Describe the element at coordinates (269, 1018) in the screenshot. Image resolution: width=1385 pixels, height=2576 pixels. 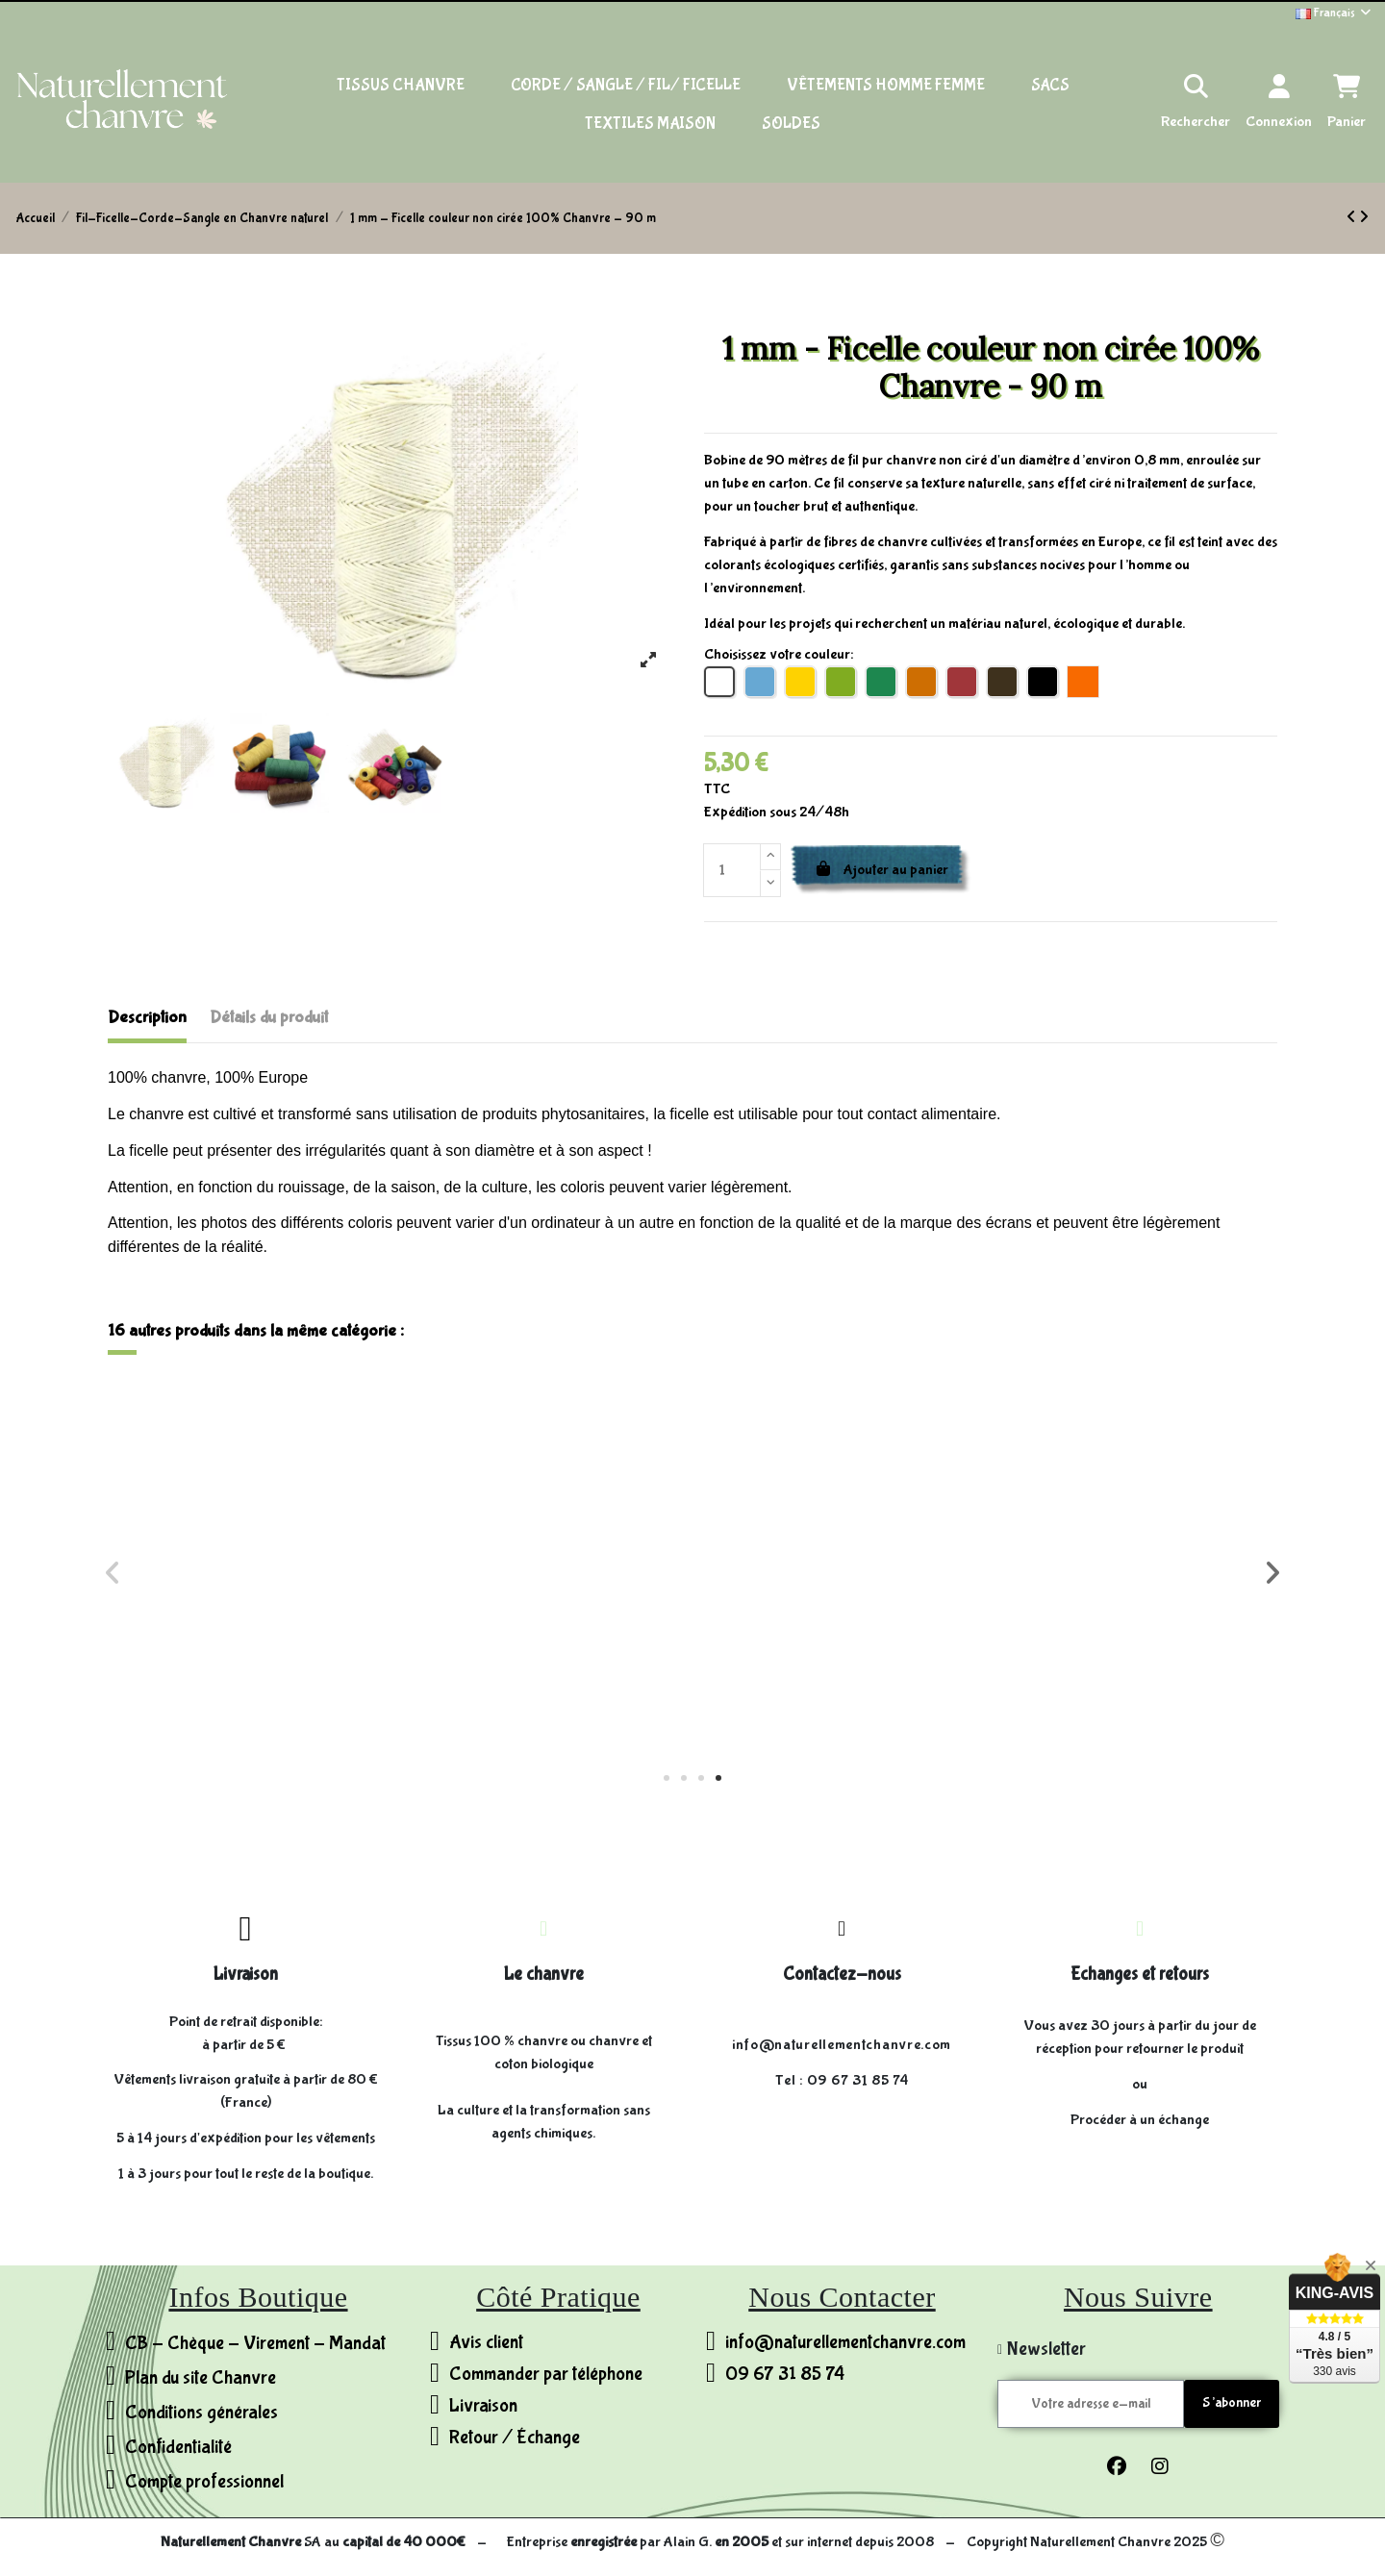
I see `Détails du produit` at that location.